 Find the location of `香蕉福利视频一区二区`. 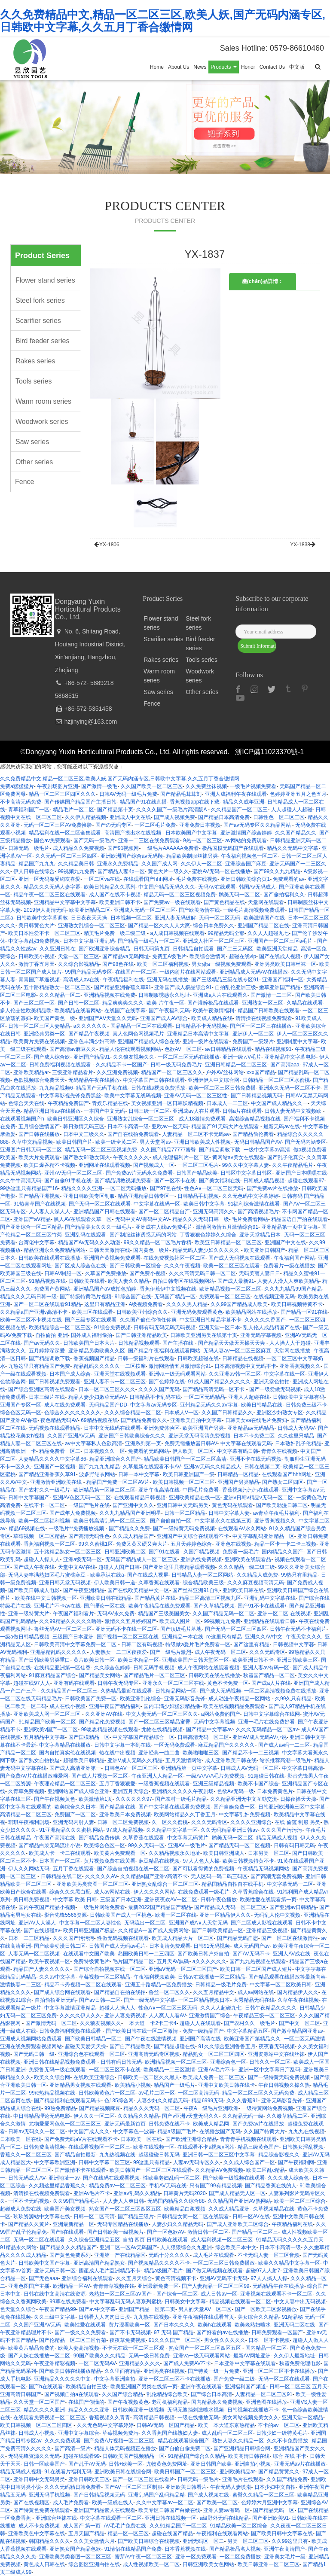

香蕉福利视频一区二区 is located at coordinates (49, 1544).